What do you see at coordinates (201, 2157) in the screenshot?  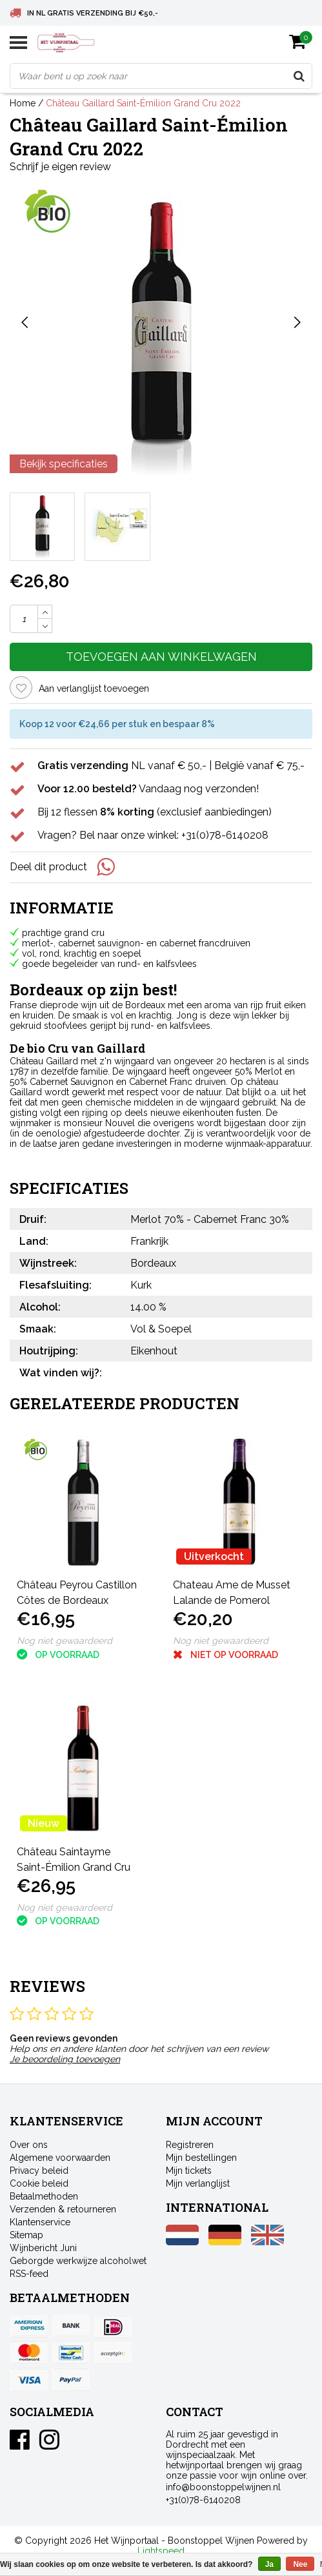 I see `Mijn bestellingen` at bounding box center [201, 2157].